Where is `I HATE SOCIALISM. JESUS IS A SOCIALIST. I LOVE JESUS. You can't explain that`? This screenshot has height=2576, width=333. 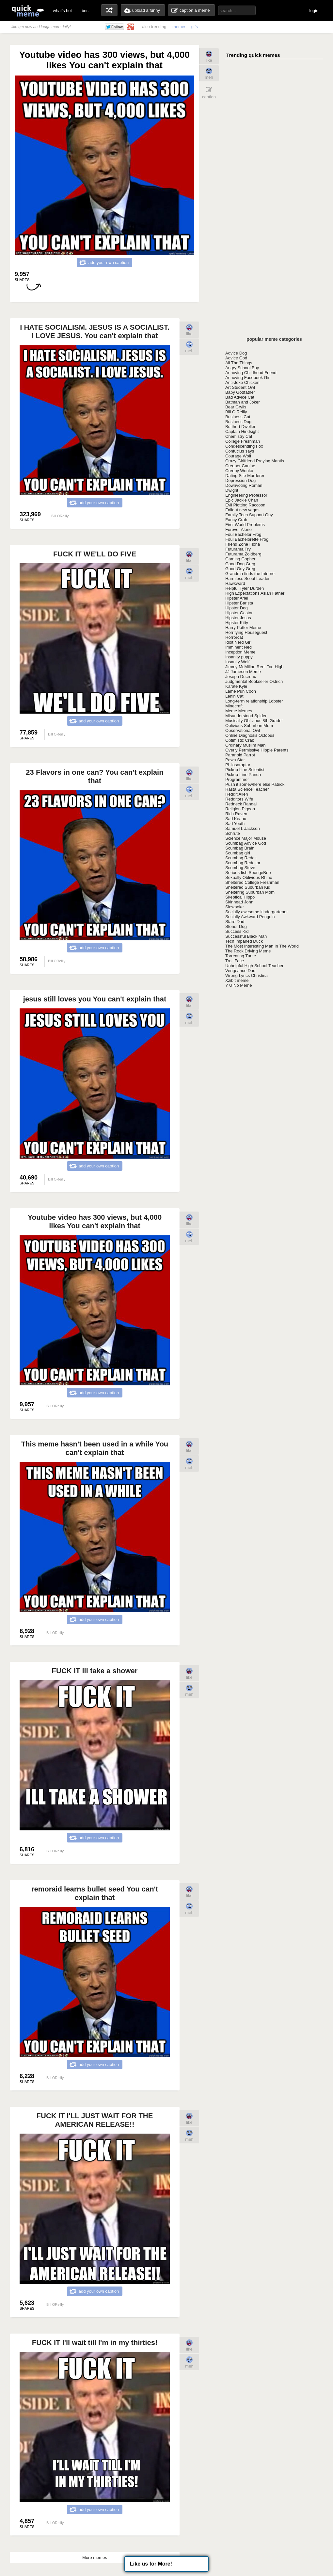
I HATE SOCIALISM. JESUS IS A SOCIALIST. I LOVE JESUS. You can't explain that is located at coordinates (94, 331).